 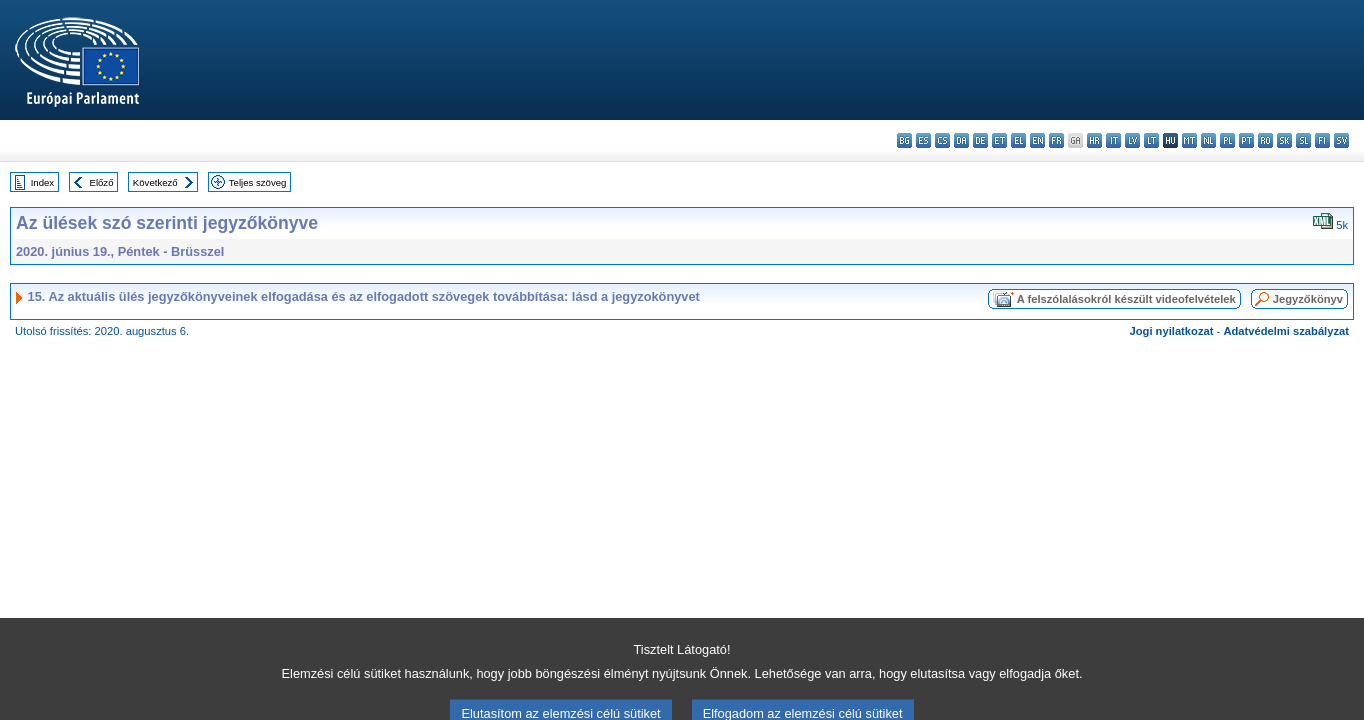 I want to click on el - ελληνικά, so click(x=1018, y=140).